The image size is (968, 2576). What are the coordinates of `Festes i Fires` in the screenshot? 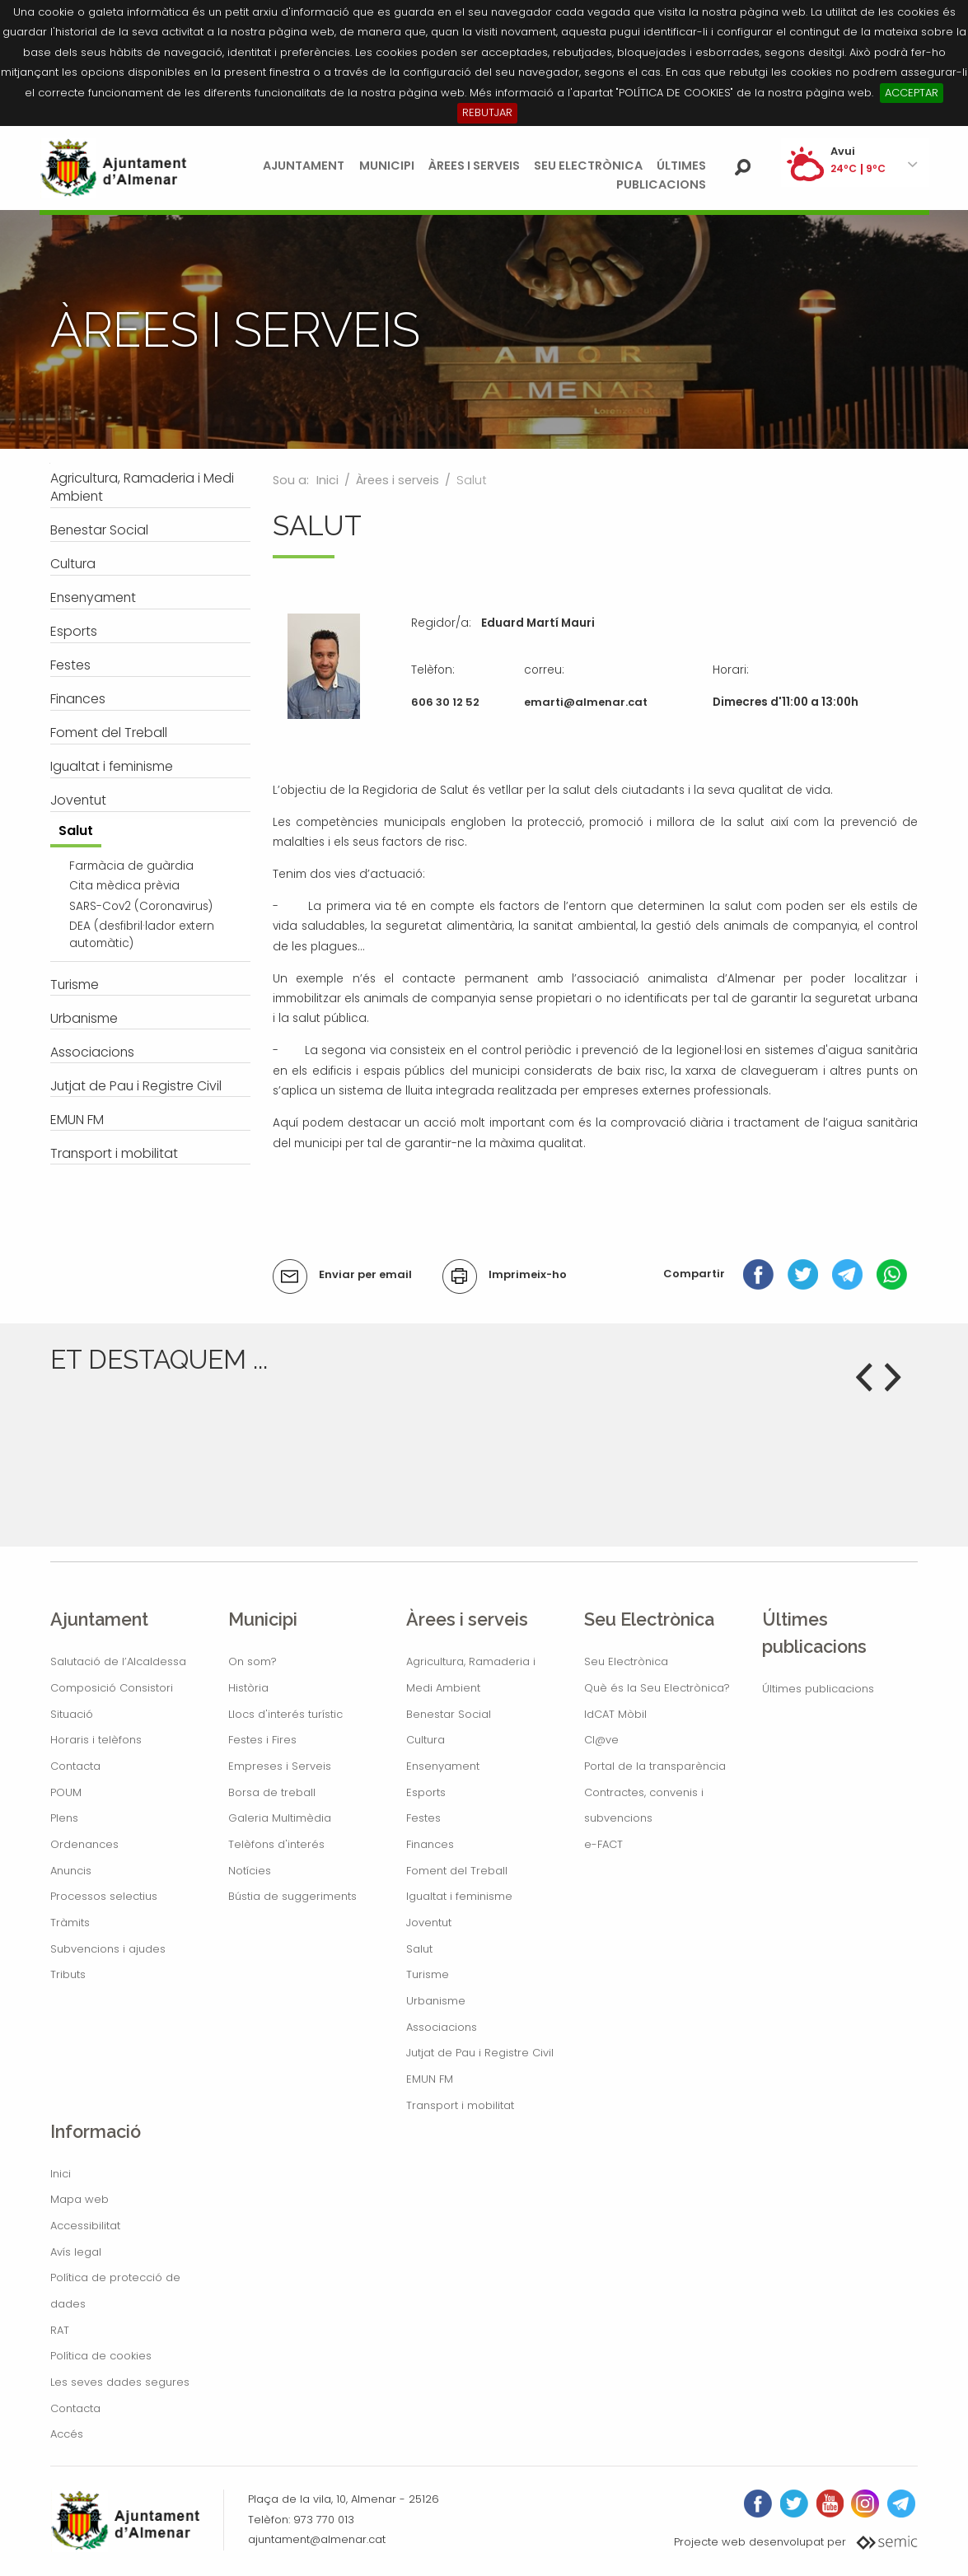 It's located at (262, 1740).